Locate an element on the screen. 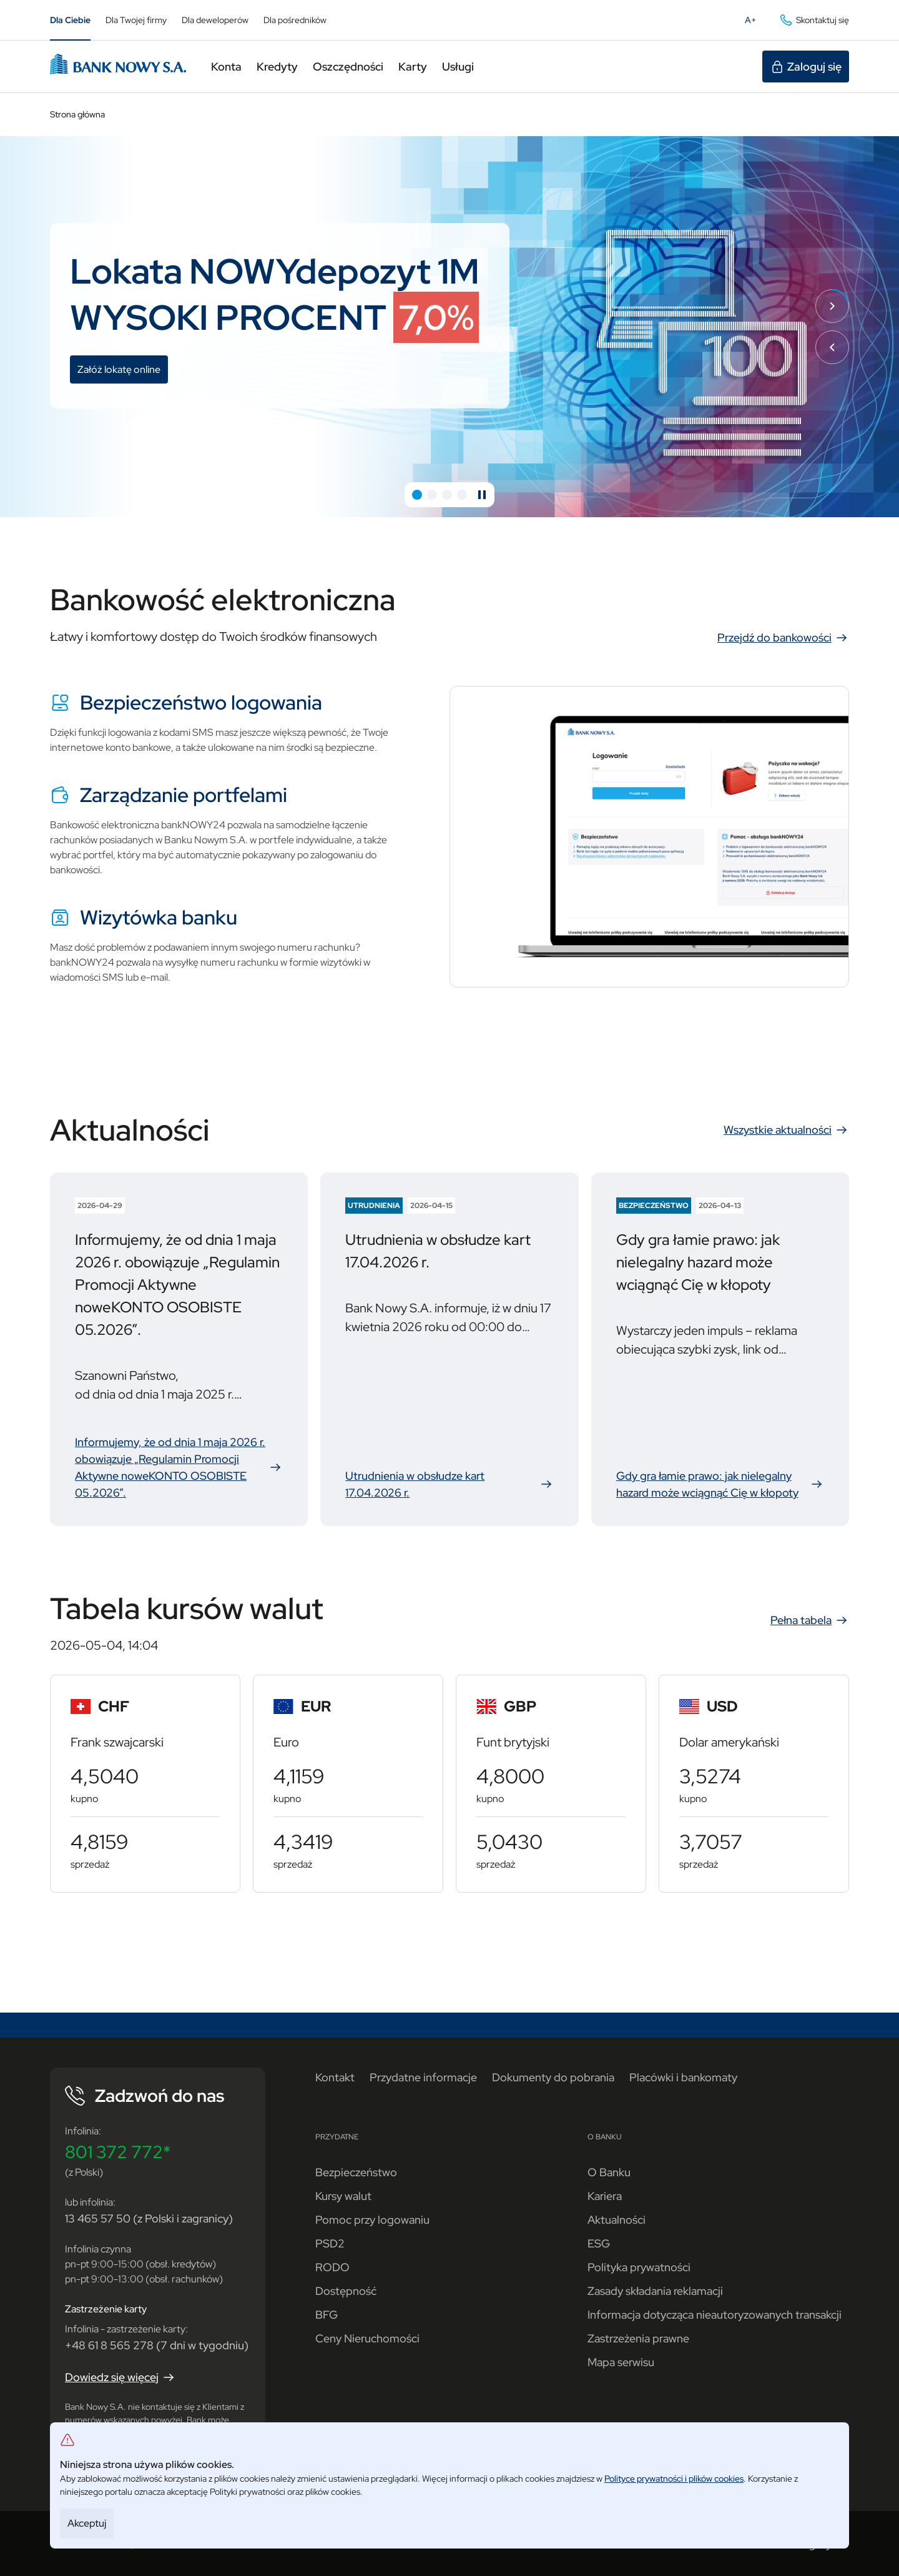 This screenshot has height=2576, width=899. Przydatne informacje is located at coordinates (423, 2077).